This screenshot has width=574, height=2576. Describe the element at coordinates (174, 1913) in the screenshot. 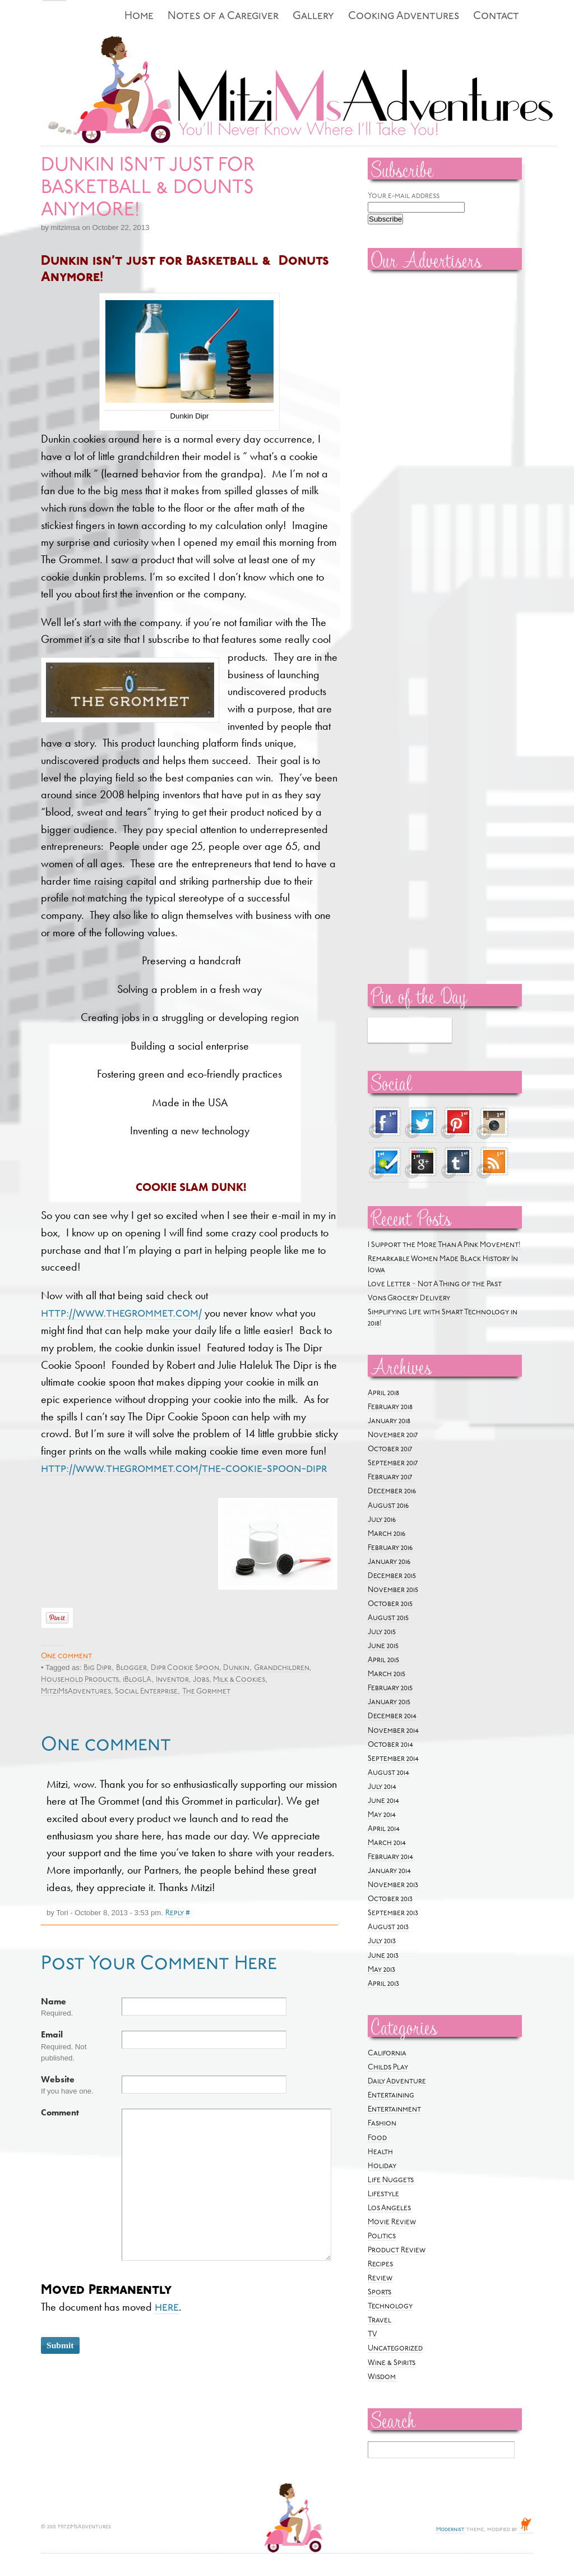

I see `Reply [Reply to Tori]` at that location.